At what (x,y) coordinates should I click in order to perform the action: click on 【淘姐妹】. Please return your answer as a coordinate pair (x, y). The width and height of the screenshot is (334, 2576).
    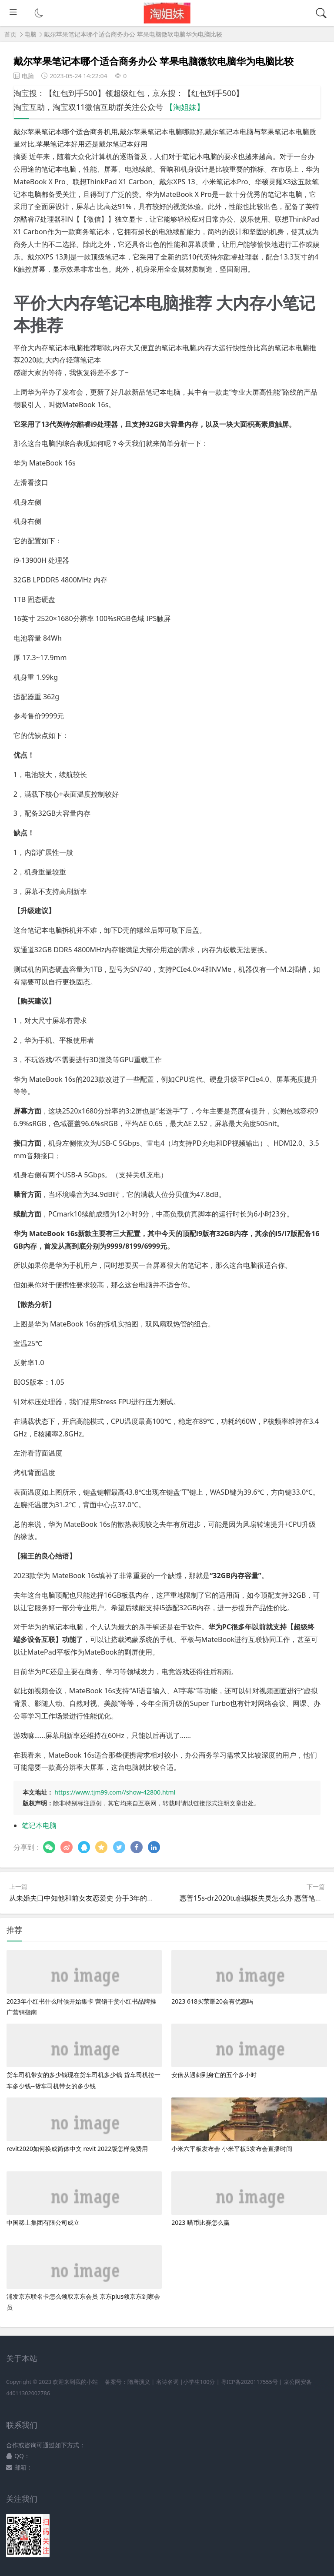
    Looking at the image, I should click on (184, 107).